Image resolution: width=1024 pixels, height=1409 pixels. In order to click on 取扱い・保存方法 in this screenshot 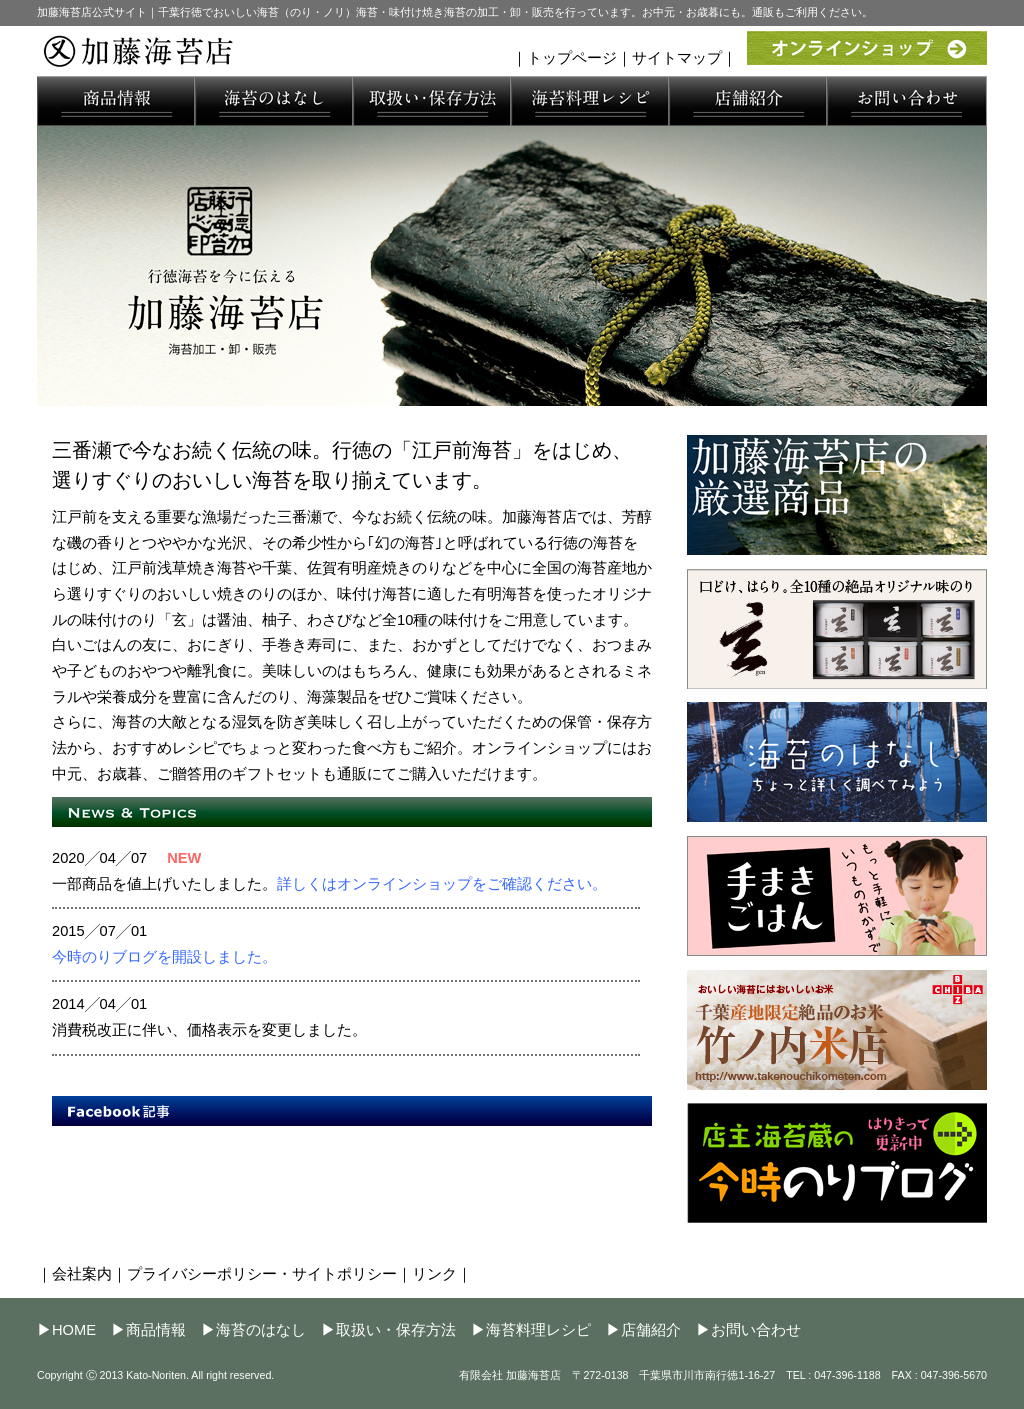, I will do `click(396, 1330)`.